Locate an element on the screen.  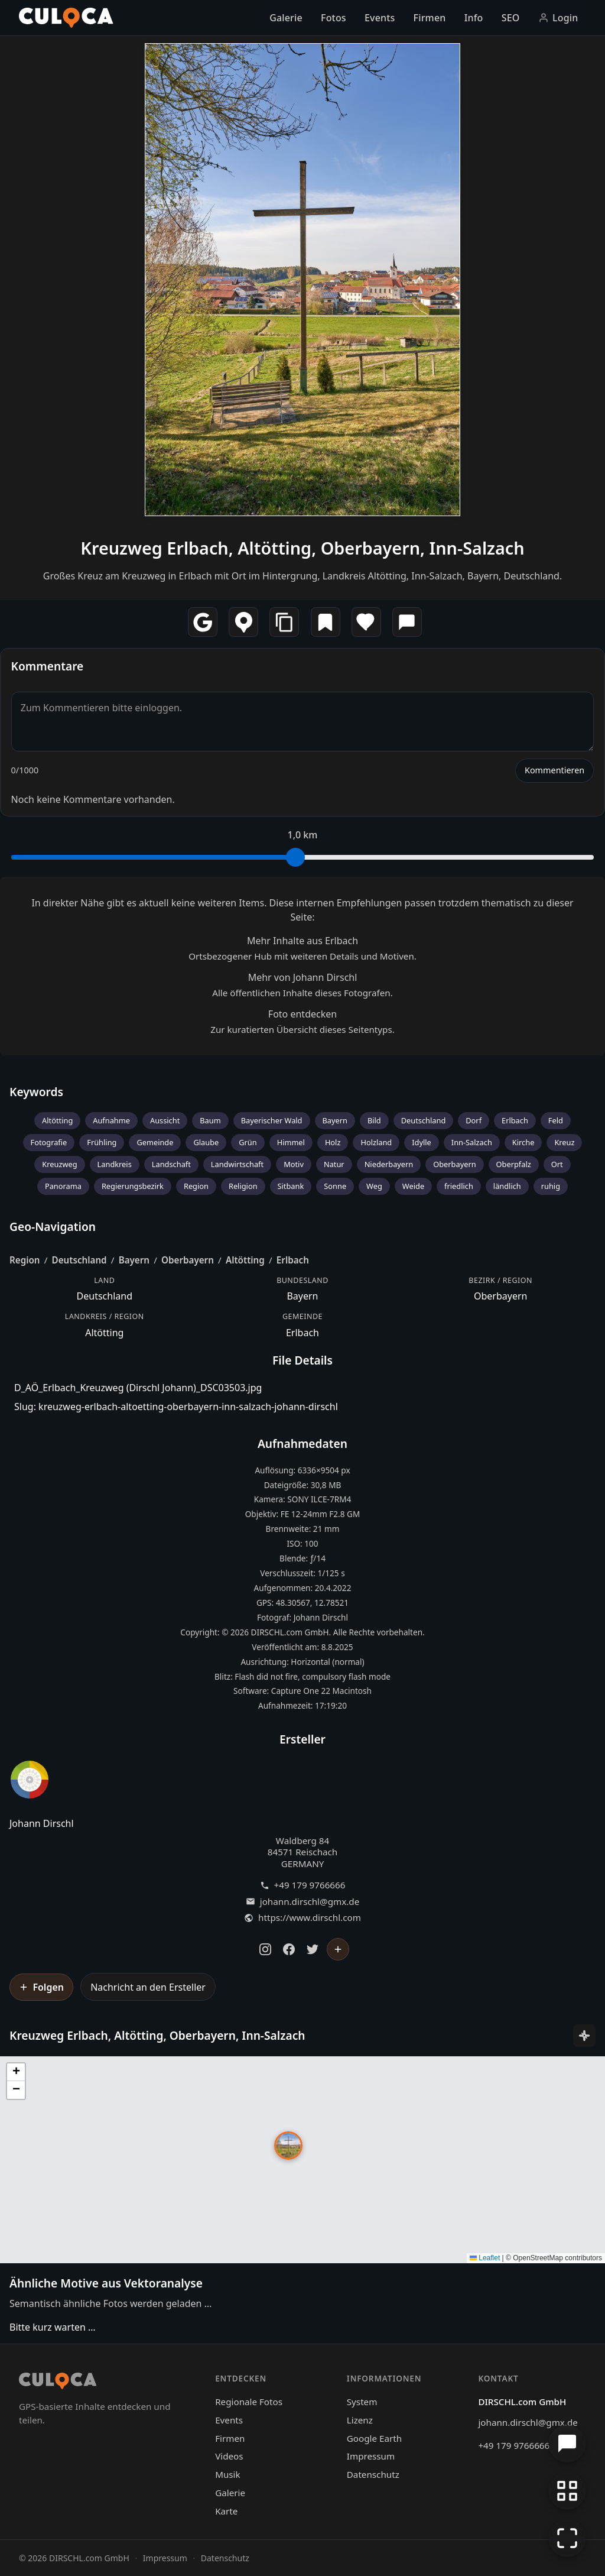
Aufnahme is located at coordinates (111, 1120).